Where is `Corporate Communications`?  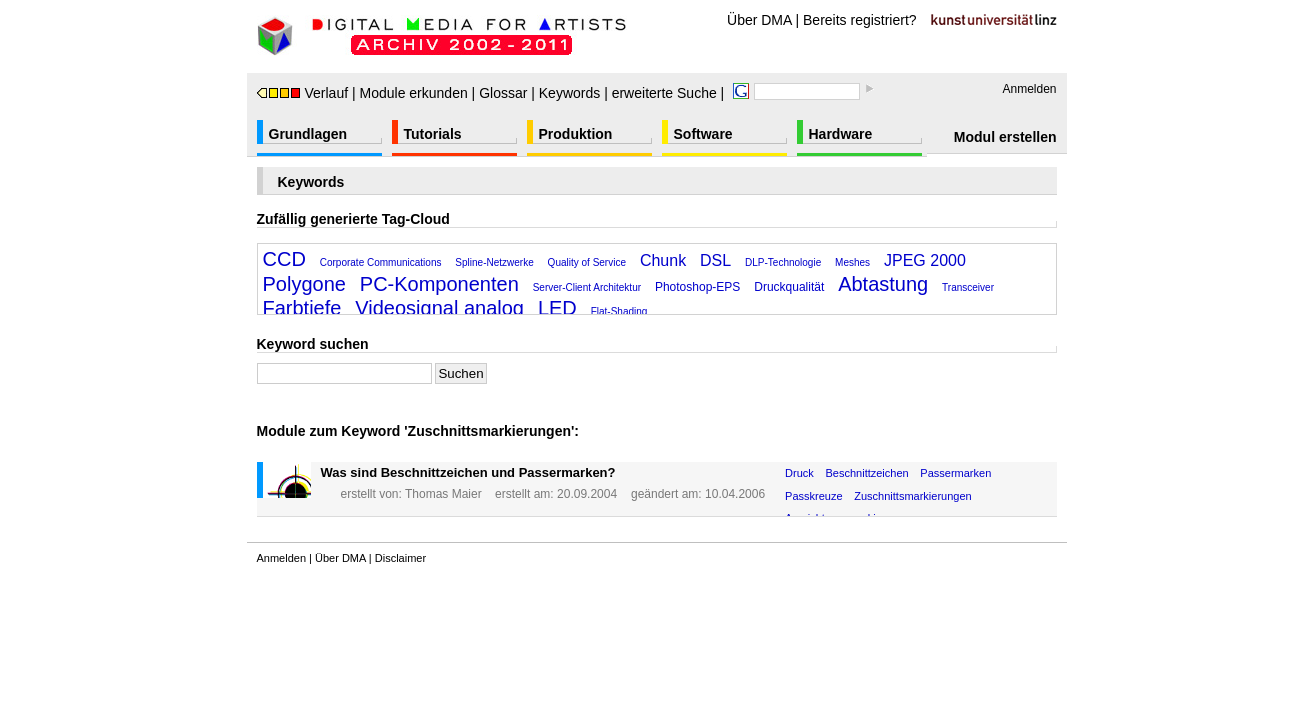
Corporate Communications is located at coordinates (381, 262).